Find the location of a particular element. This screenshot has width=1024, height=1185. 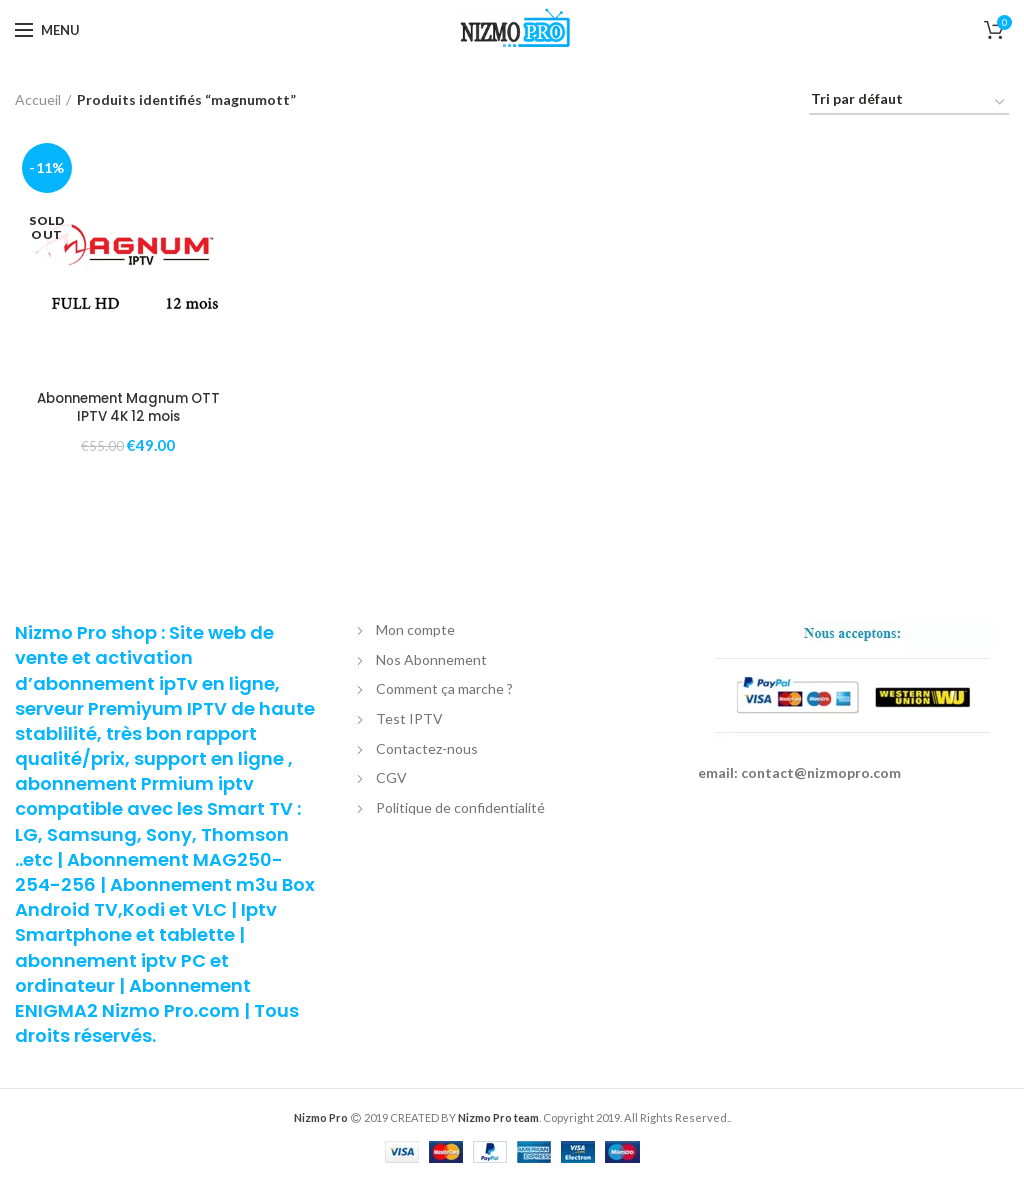

CGV is located at coordinates (391, 779).